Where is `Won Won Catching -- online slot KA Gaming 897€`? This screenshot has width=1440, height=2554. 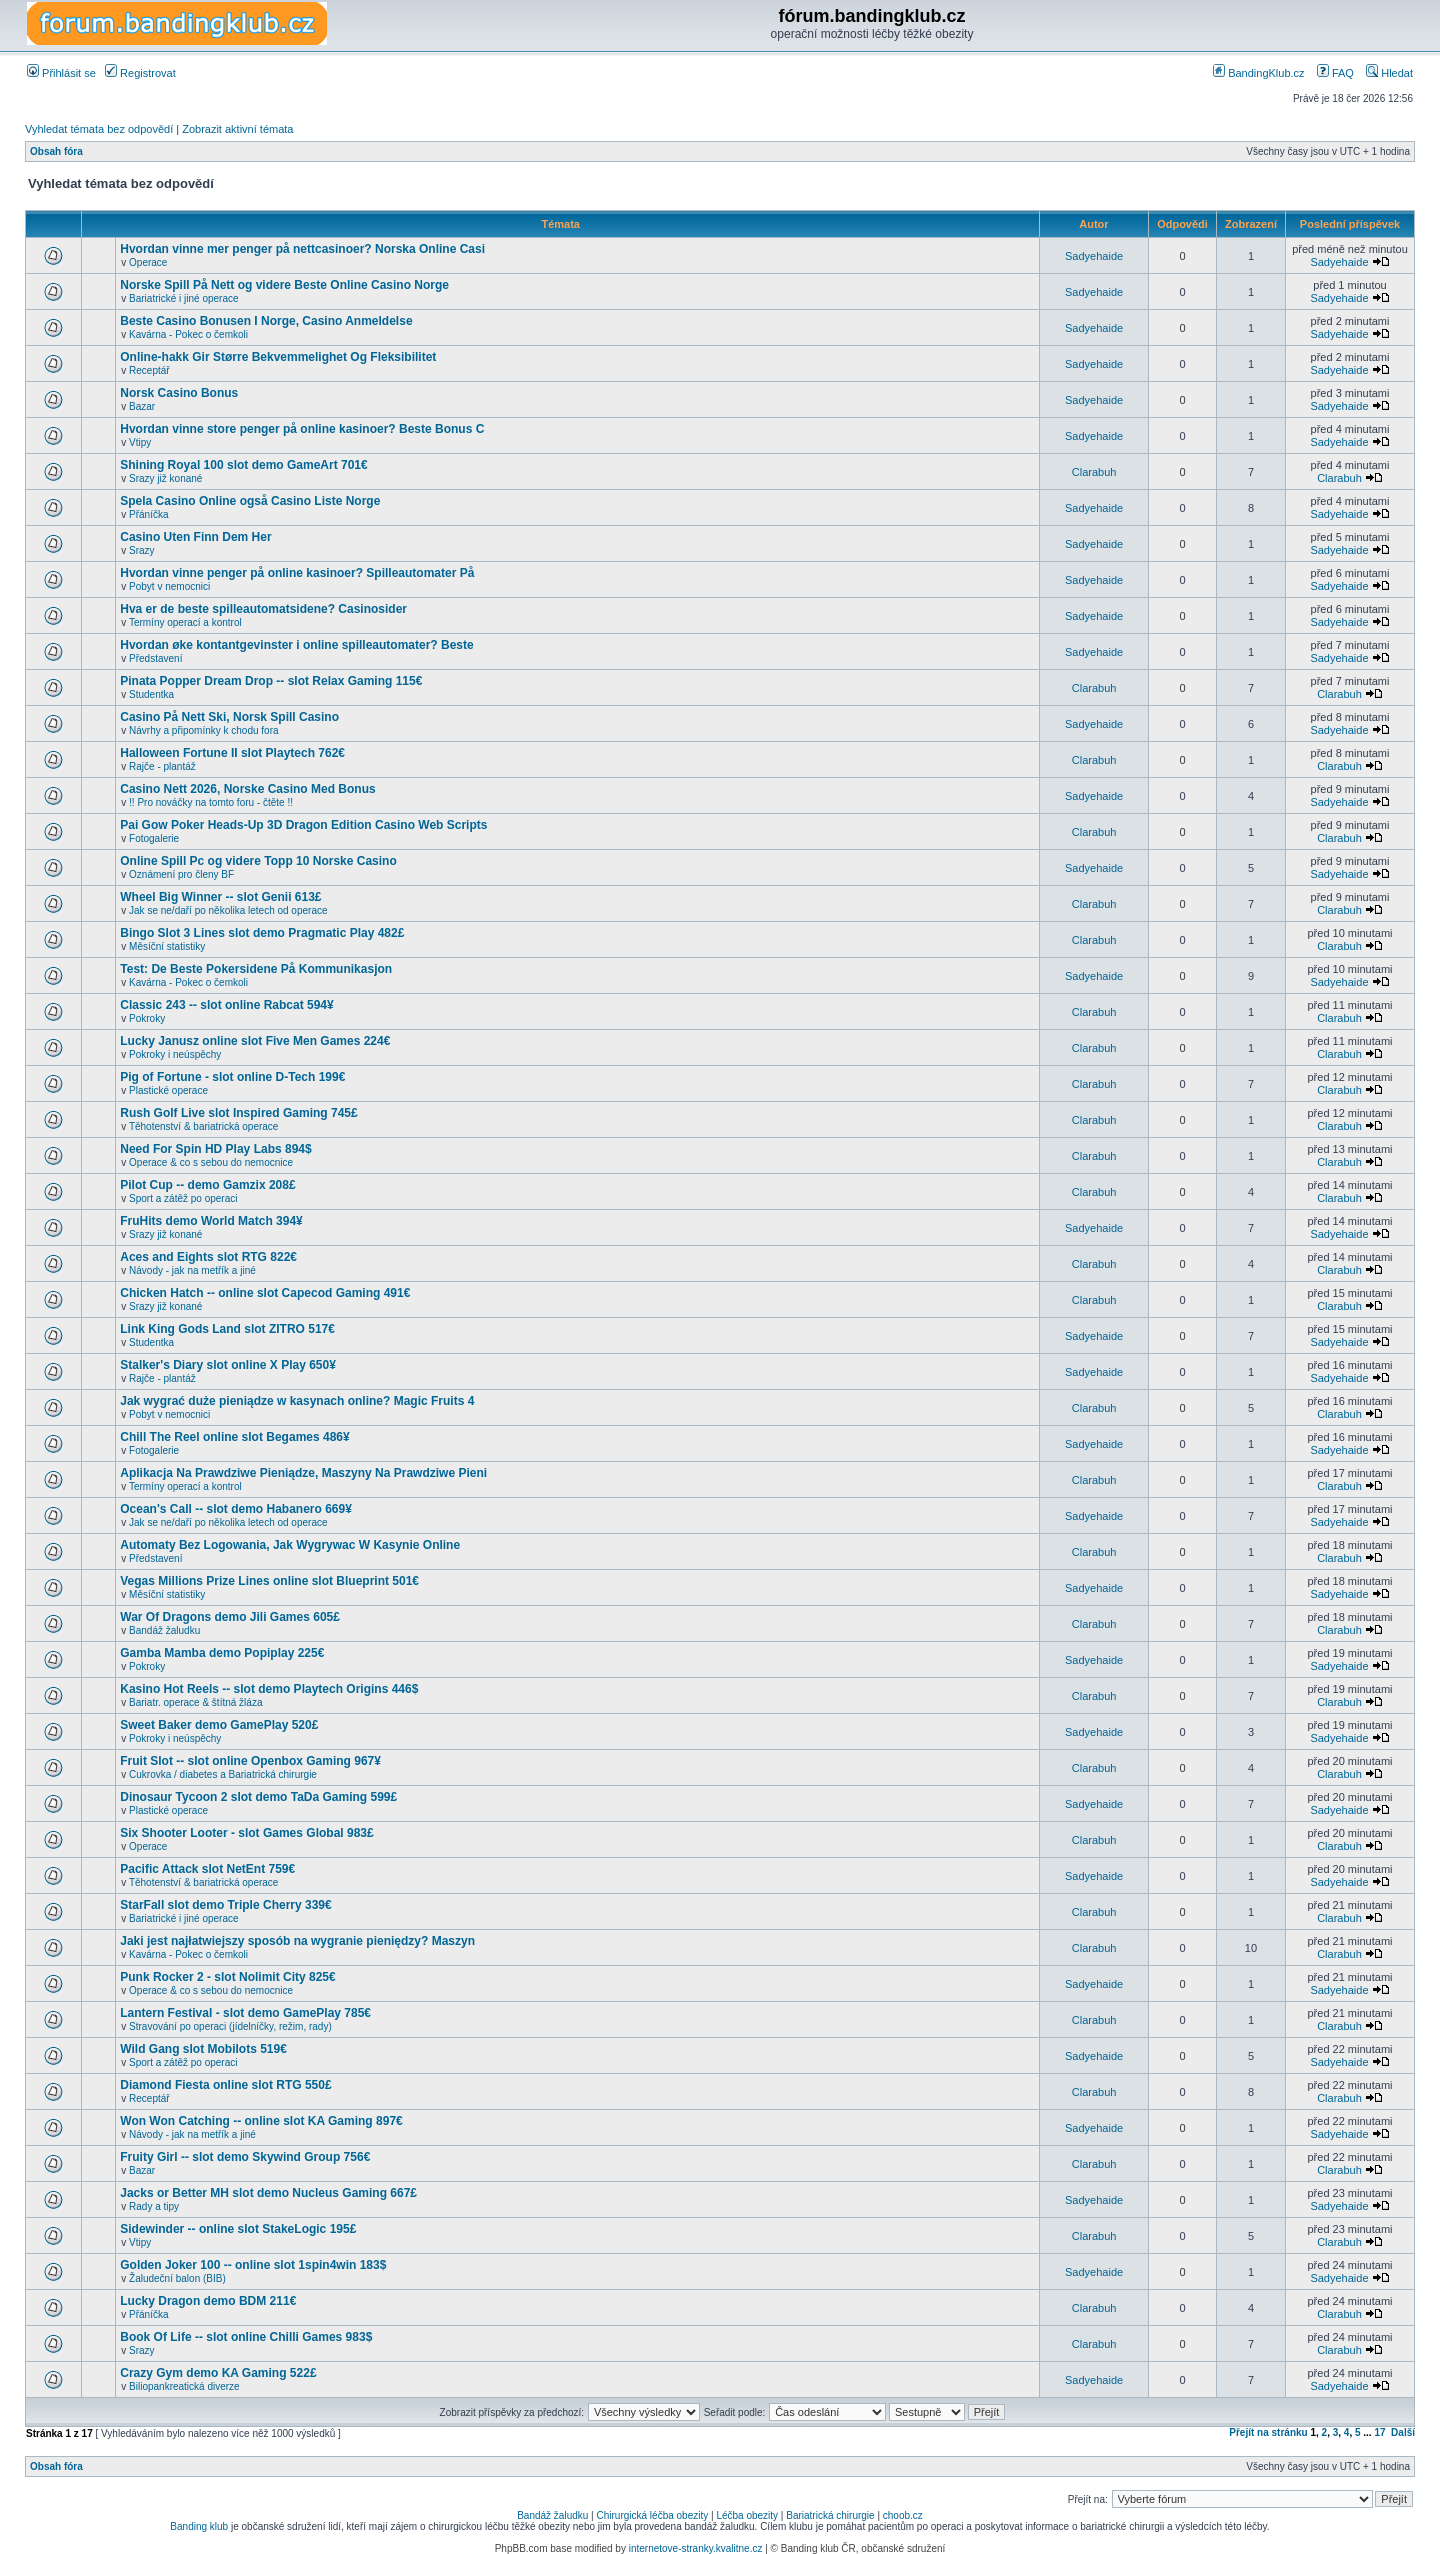
Won Won Catching -- online slot KA Gaming 897€ is located at coordinates (261, 2121).